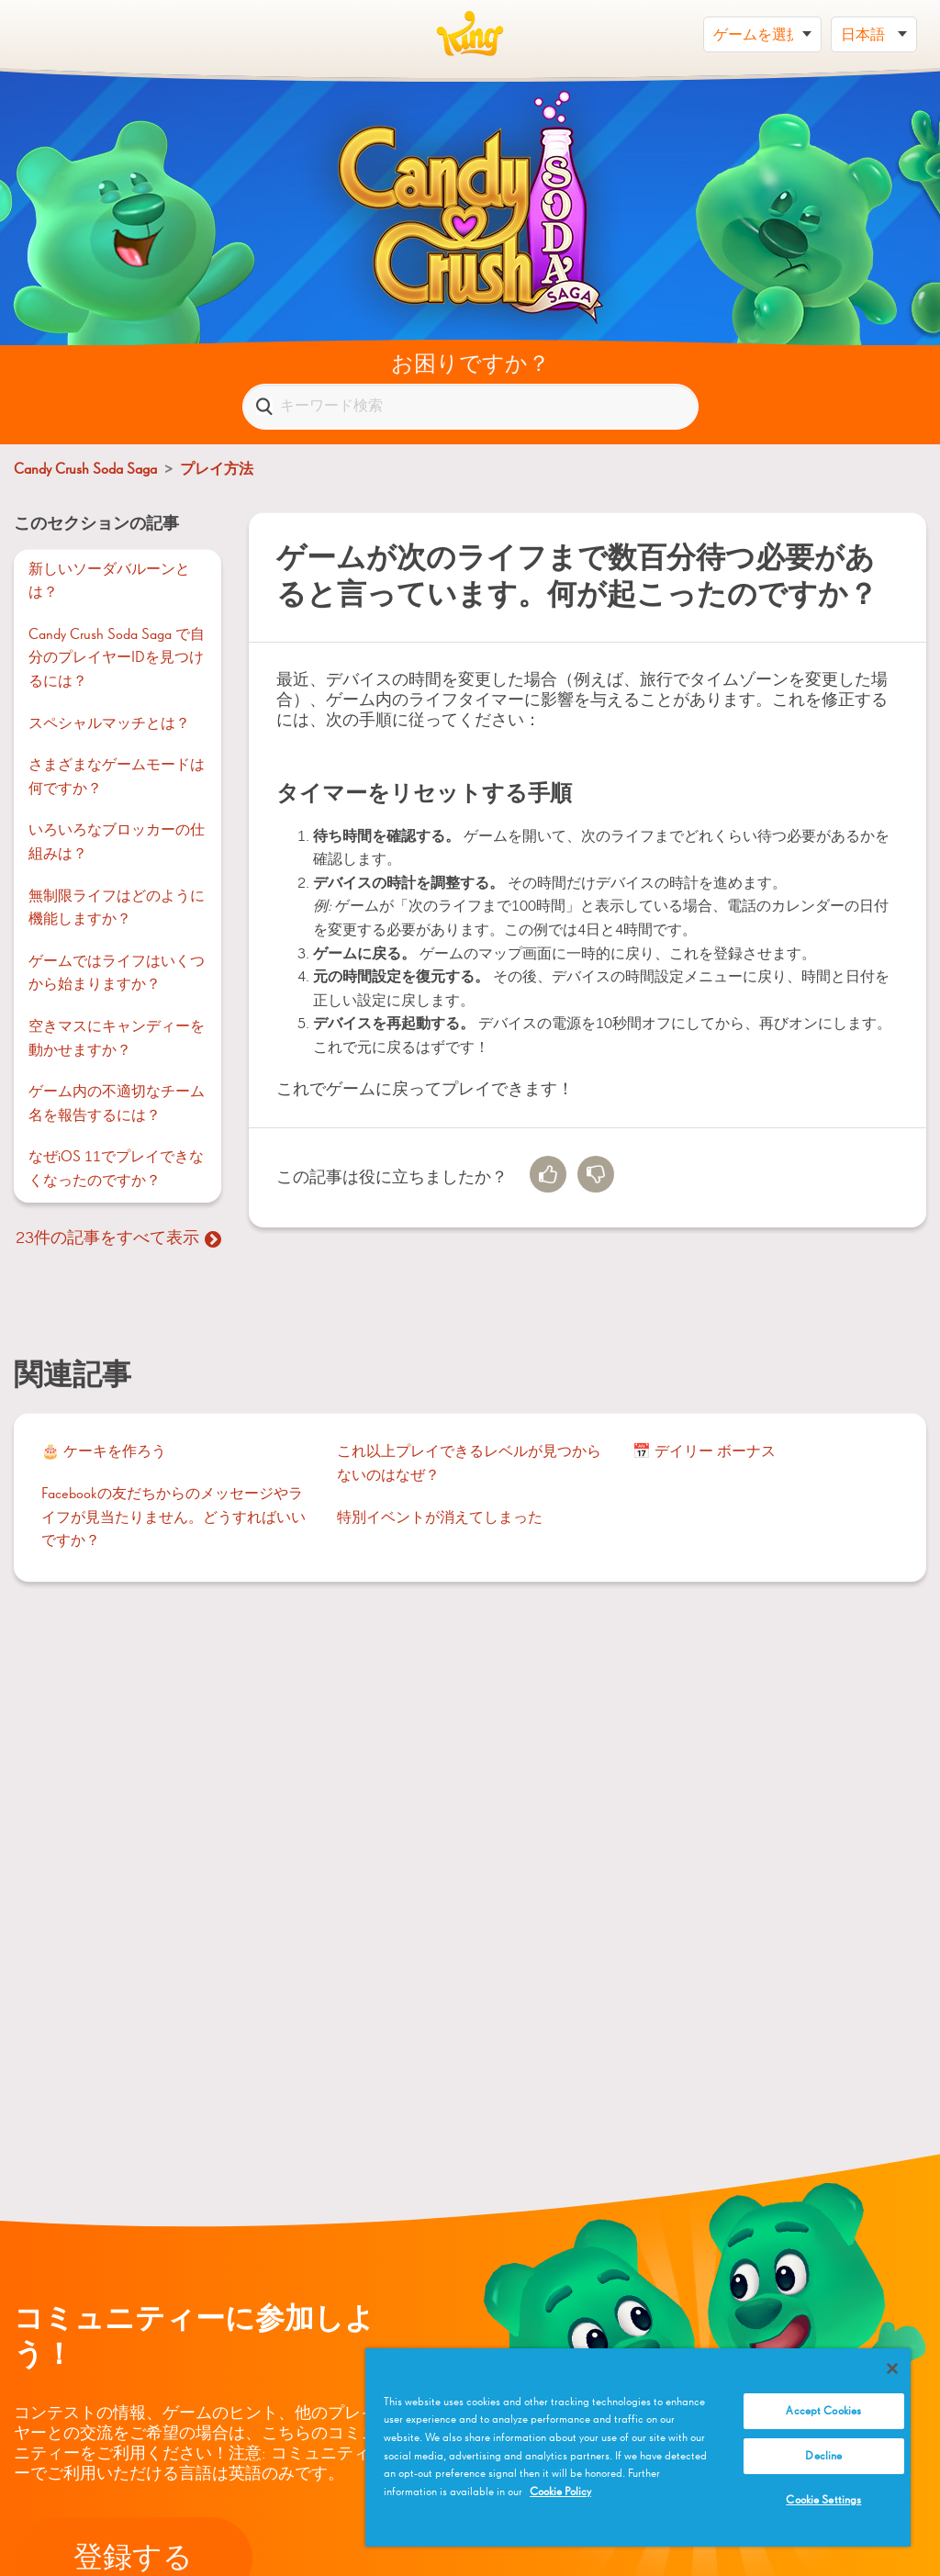  Describe the element at coordinates (704, 1452) in the screenshot. I see `📅 デイリー ボーナス` at that location.